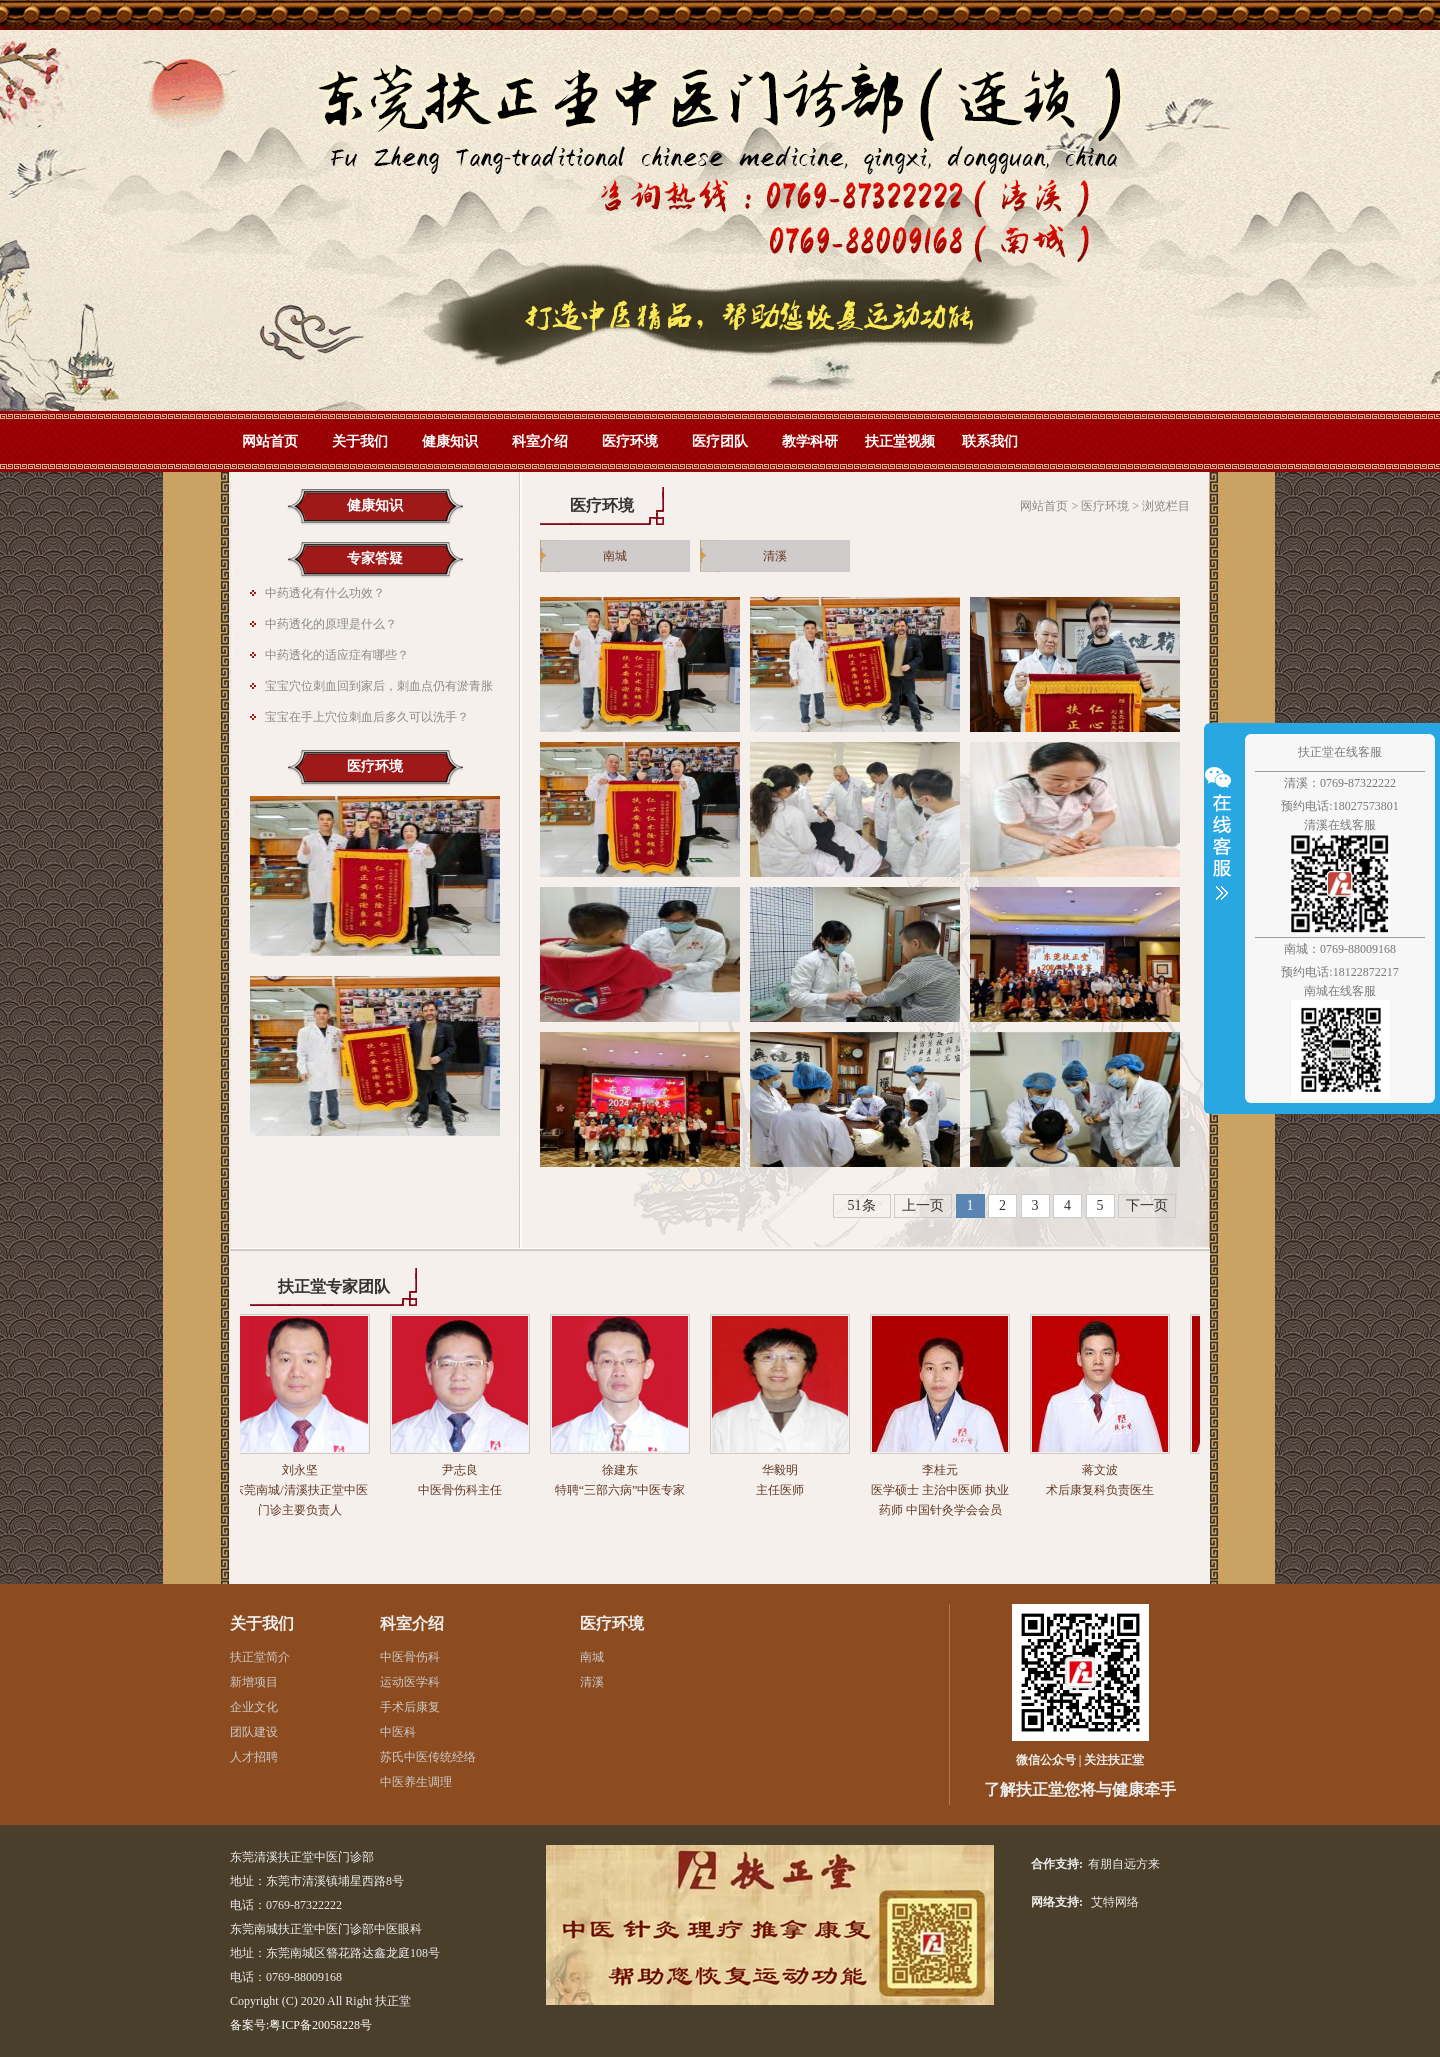  What do you see at coordinates (260, 1657) in the screenshot?
I see `扶正堂简介` at bounding box center [260, 1657].